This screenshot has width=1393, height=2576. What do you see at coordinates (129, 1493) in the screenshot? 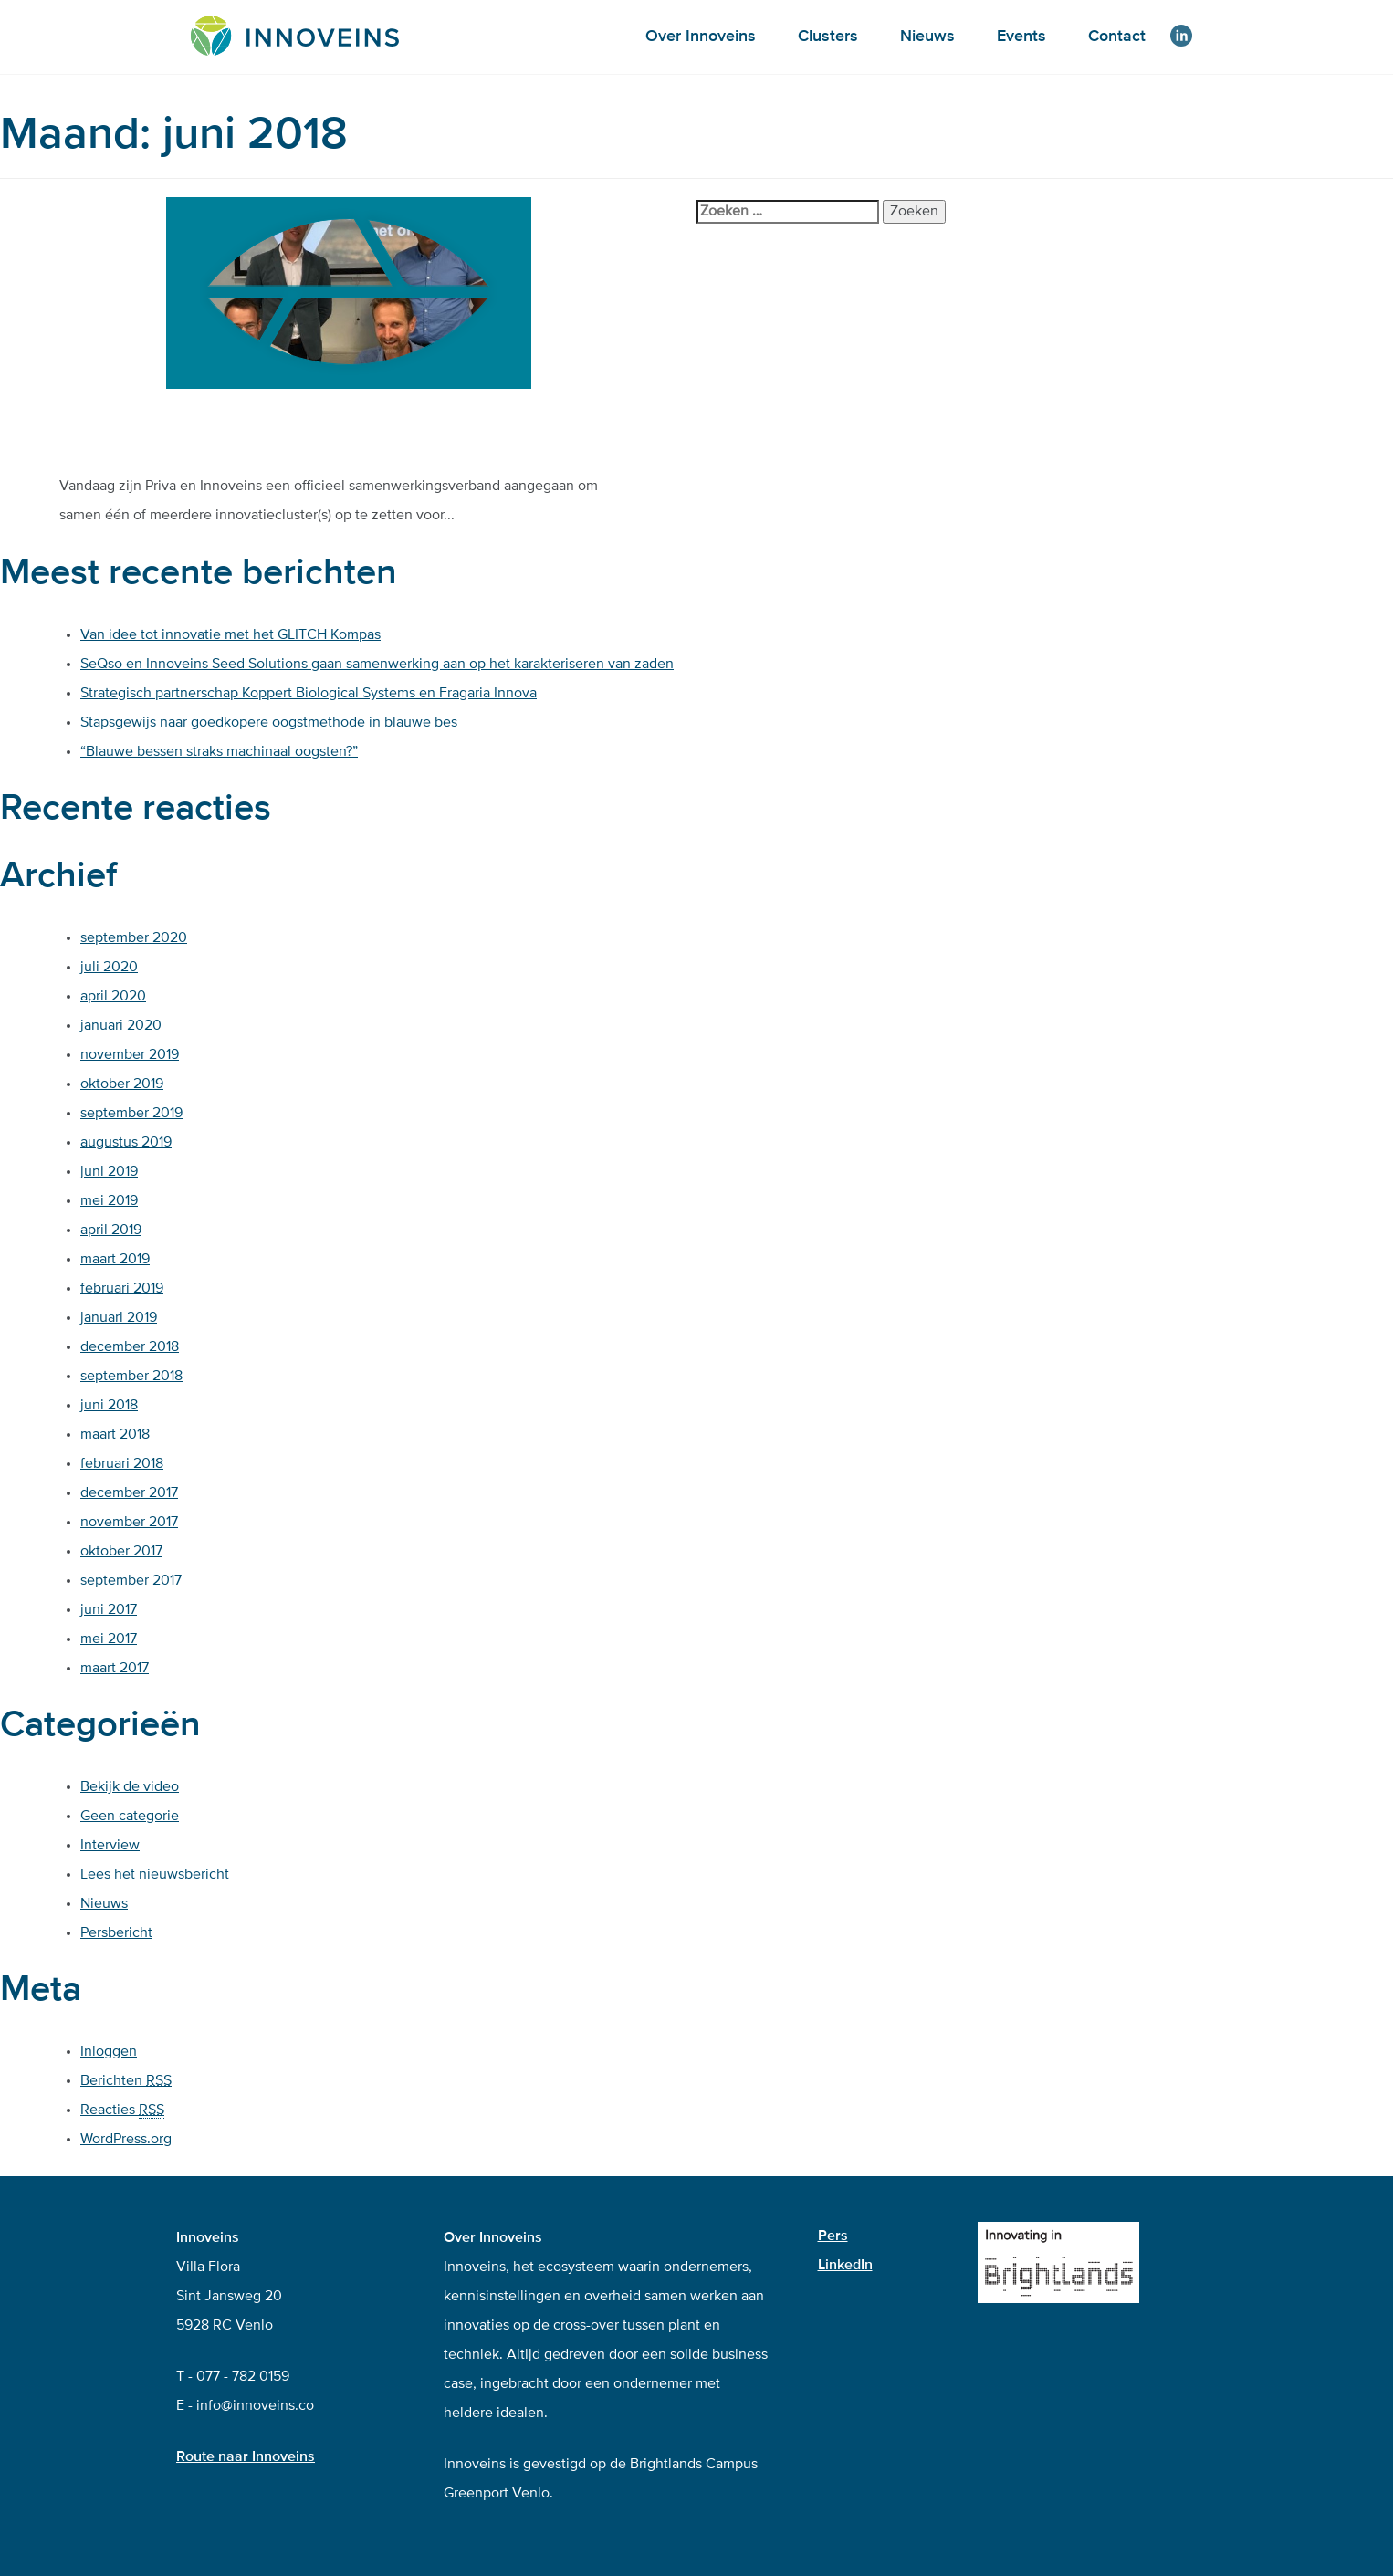
I see `december 2017` at bounding box center [129, 1493].